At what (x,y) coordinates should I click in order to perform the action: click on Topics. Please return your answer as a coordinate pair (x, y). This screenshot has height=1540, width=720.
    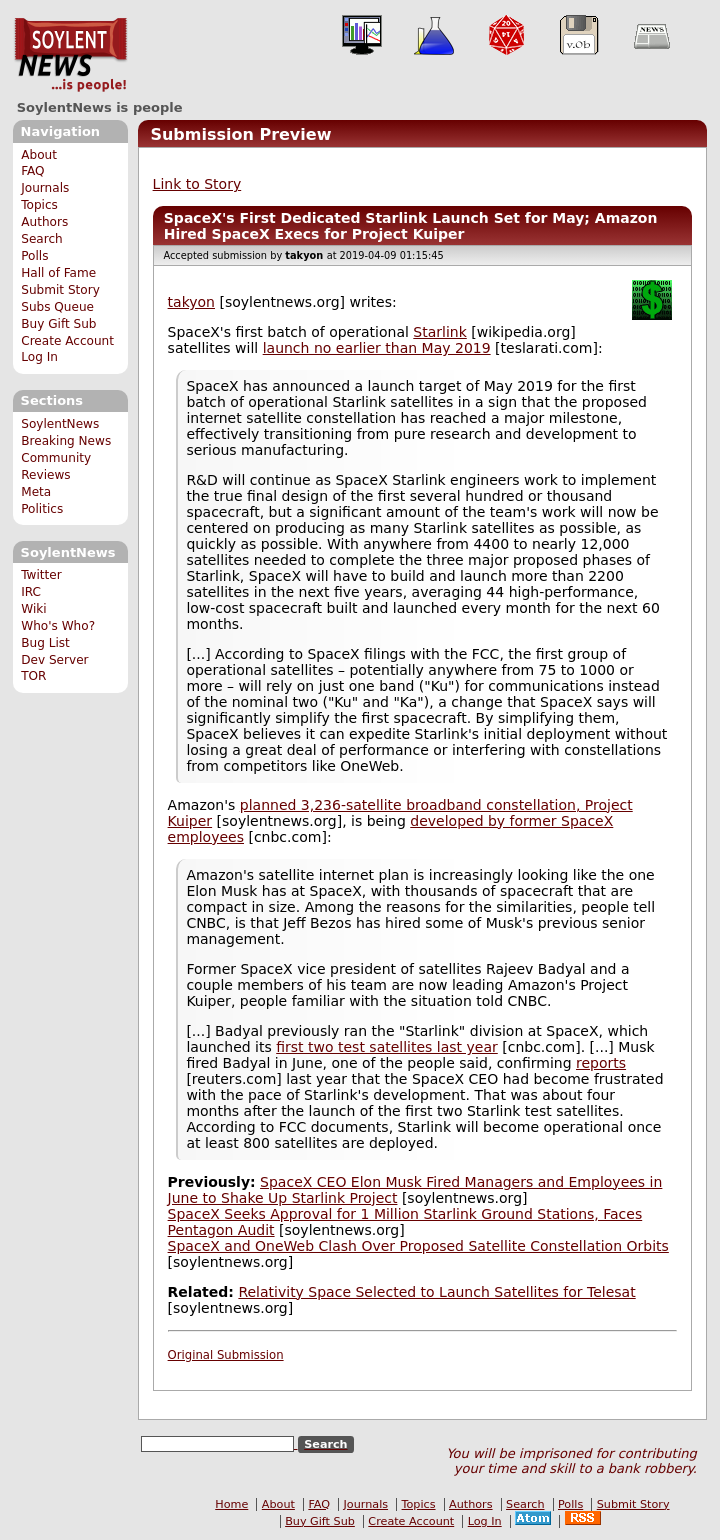
    Looking at the image, I should click on (39, 205).